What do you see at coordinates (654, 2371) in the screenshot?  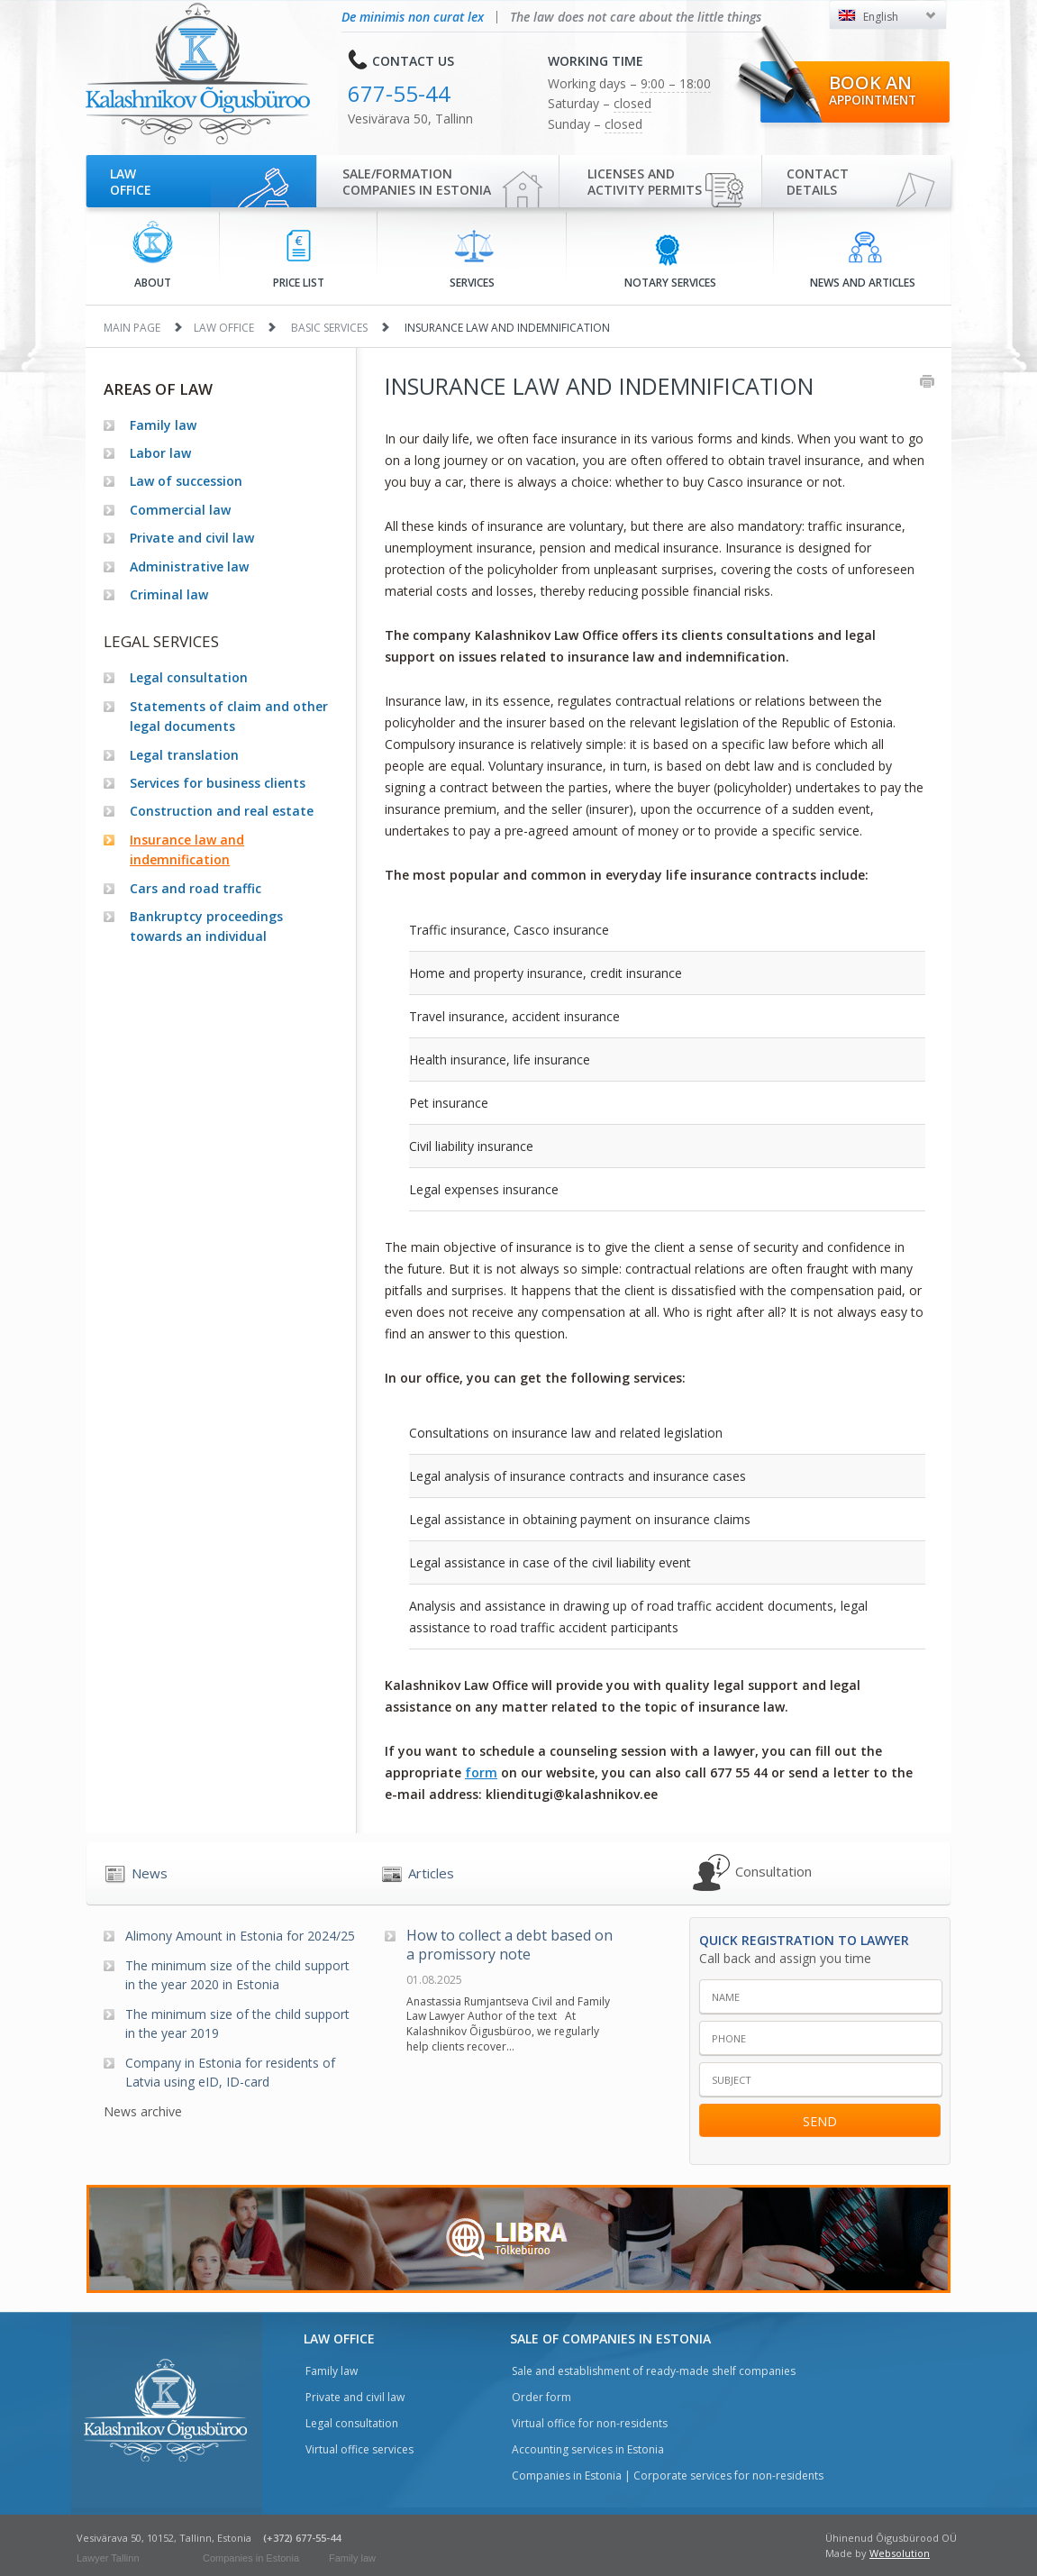 I see `Sale and establishment of ready-made shelf companies` at bounding box center [654, 2371].